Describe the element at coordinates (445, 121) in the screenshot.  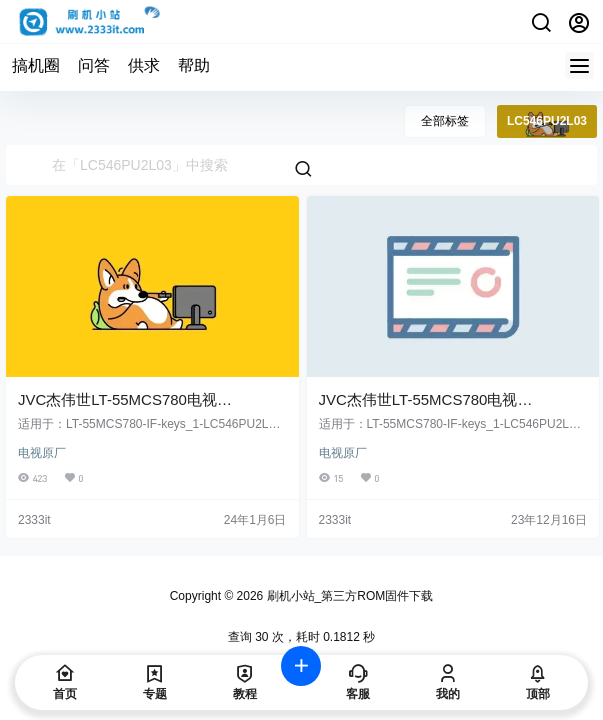
I see `全部标签` at that location.